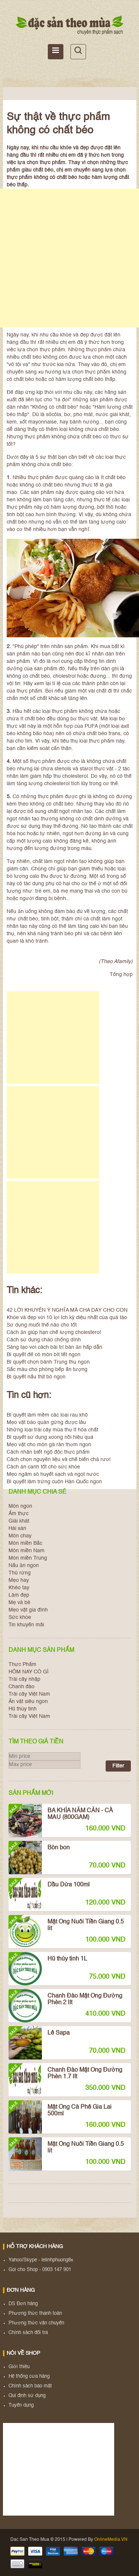  What do you see at coordinates (69, 258) in the screenshot?
I see `[Advertisement]` at bounding box center [69, 258].